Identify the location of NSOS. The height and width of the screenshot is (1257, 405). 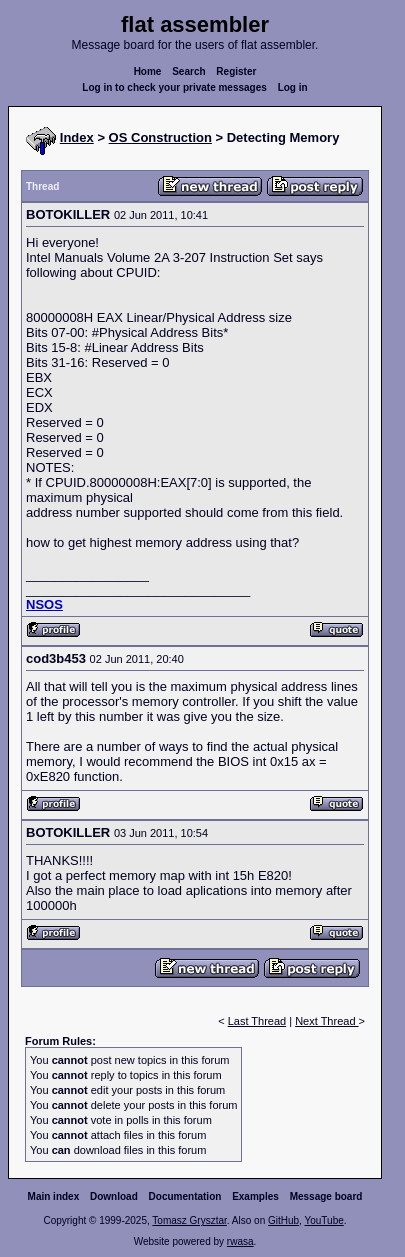
(44, 604).